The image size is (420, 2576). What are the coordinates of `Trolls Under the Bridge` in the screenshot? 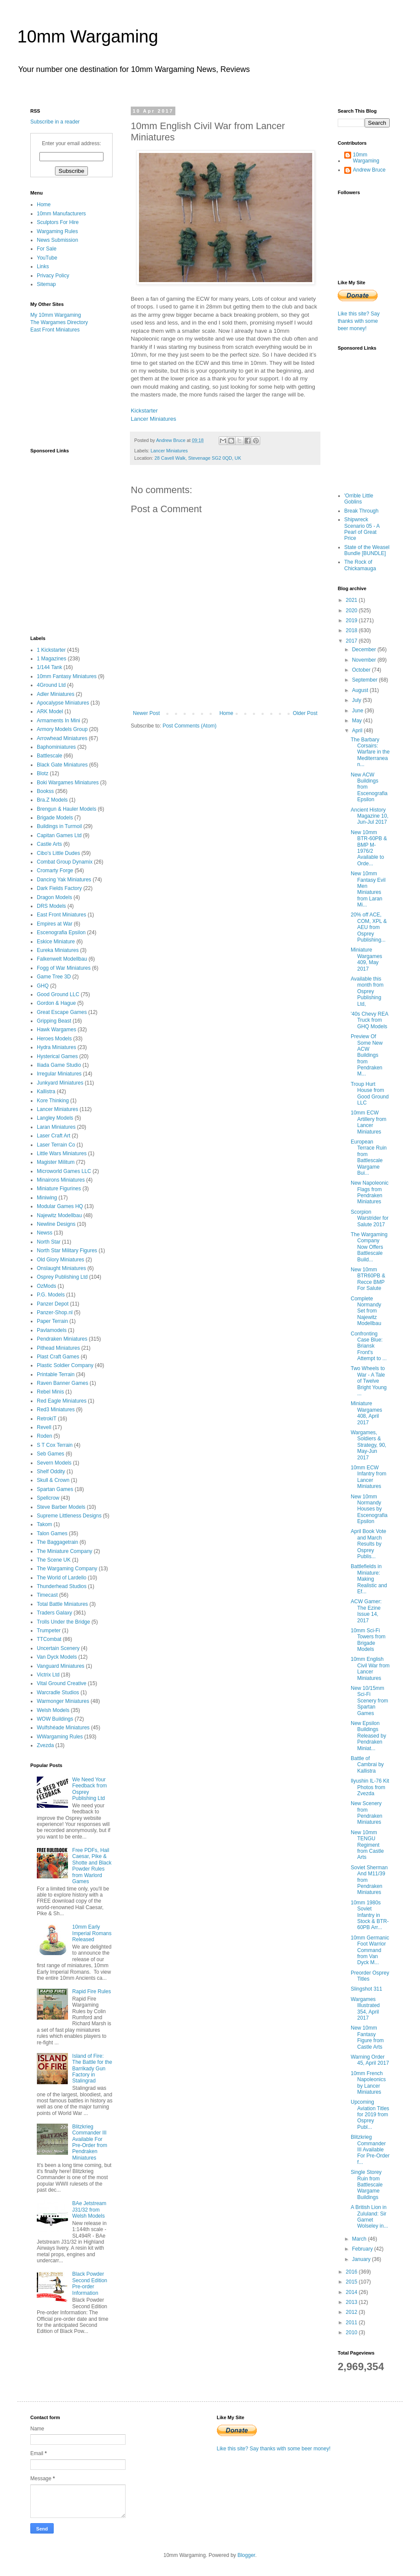 It's located at (63, 1622).